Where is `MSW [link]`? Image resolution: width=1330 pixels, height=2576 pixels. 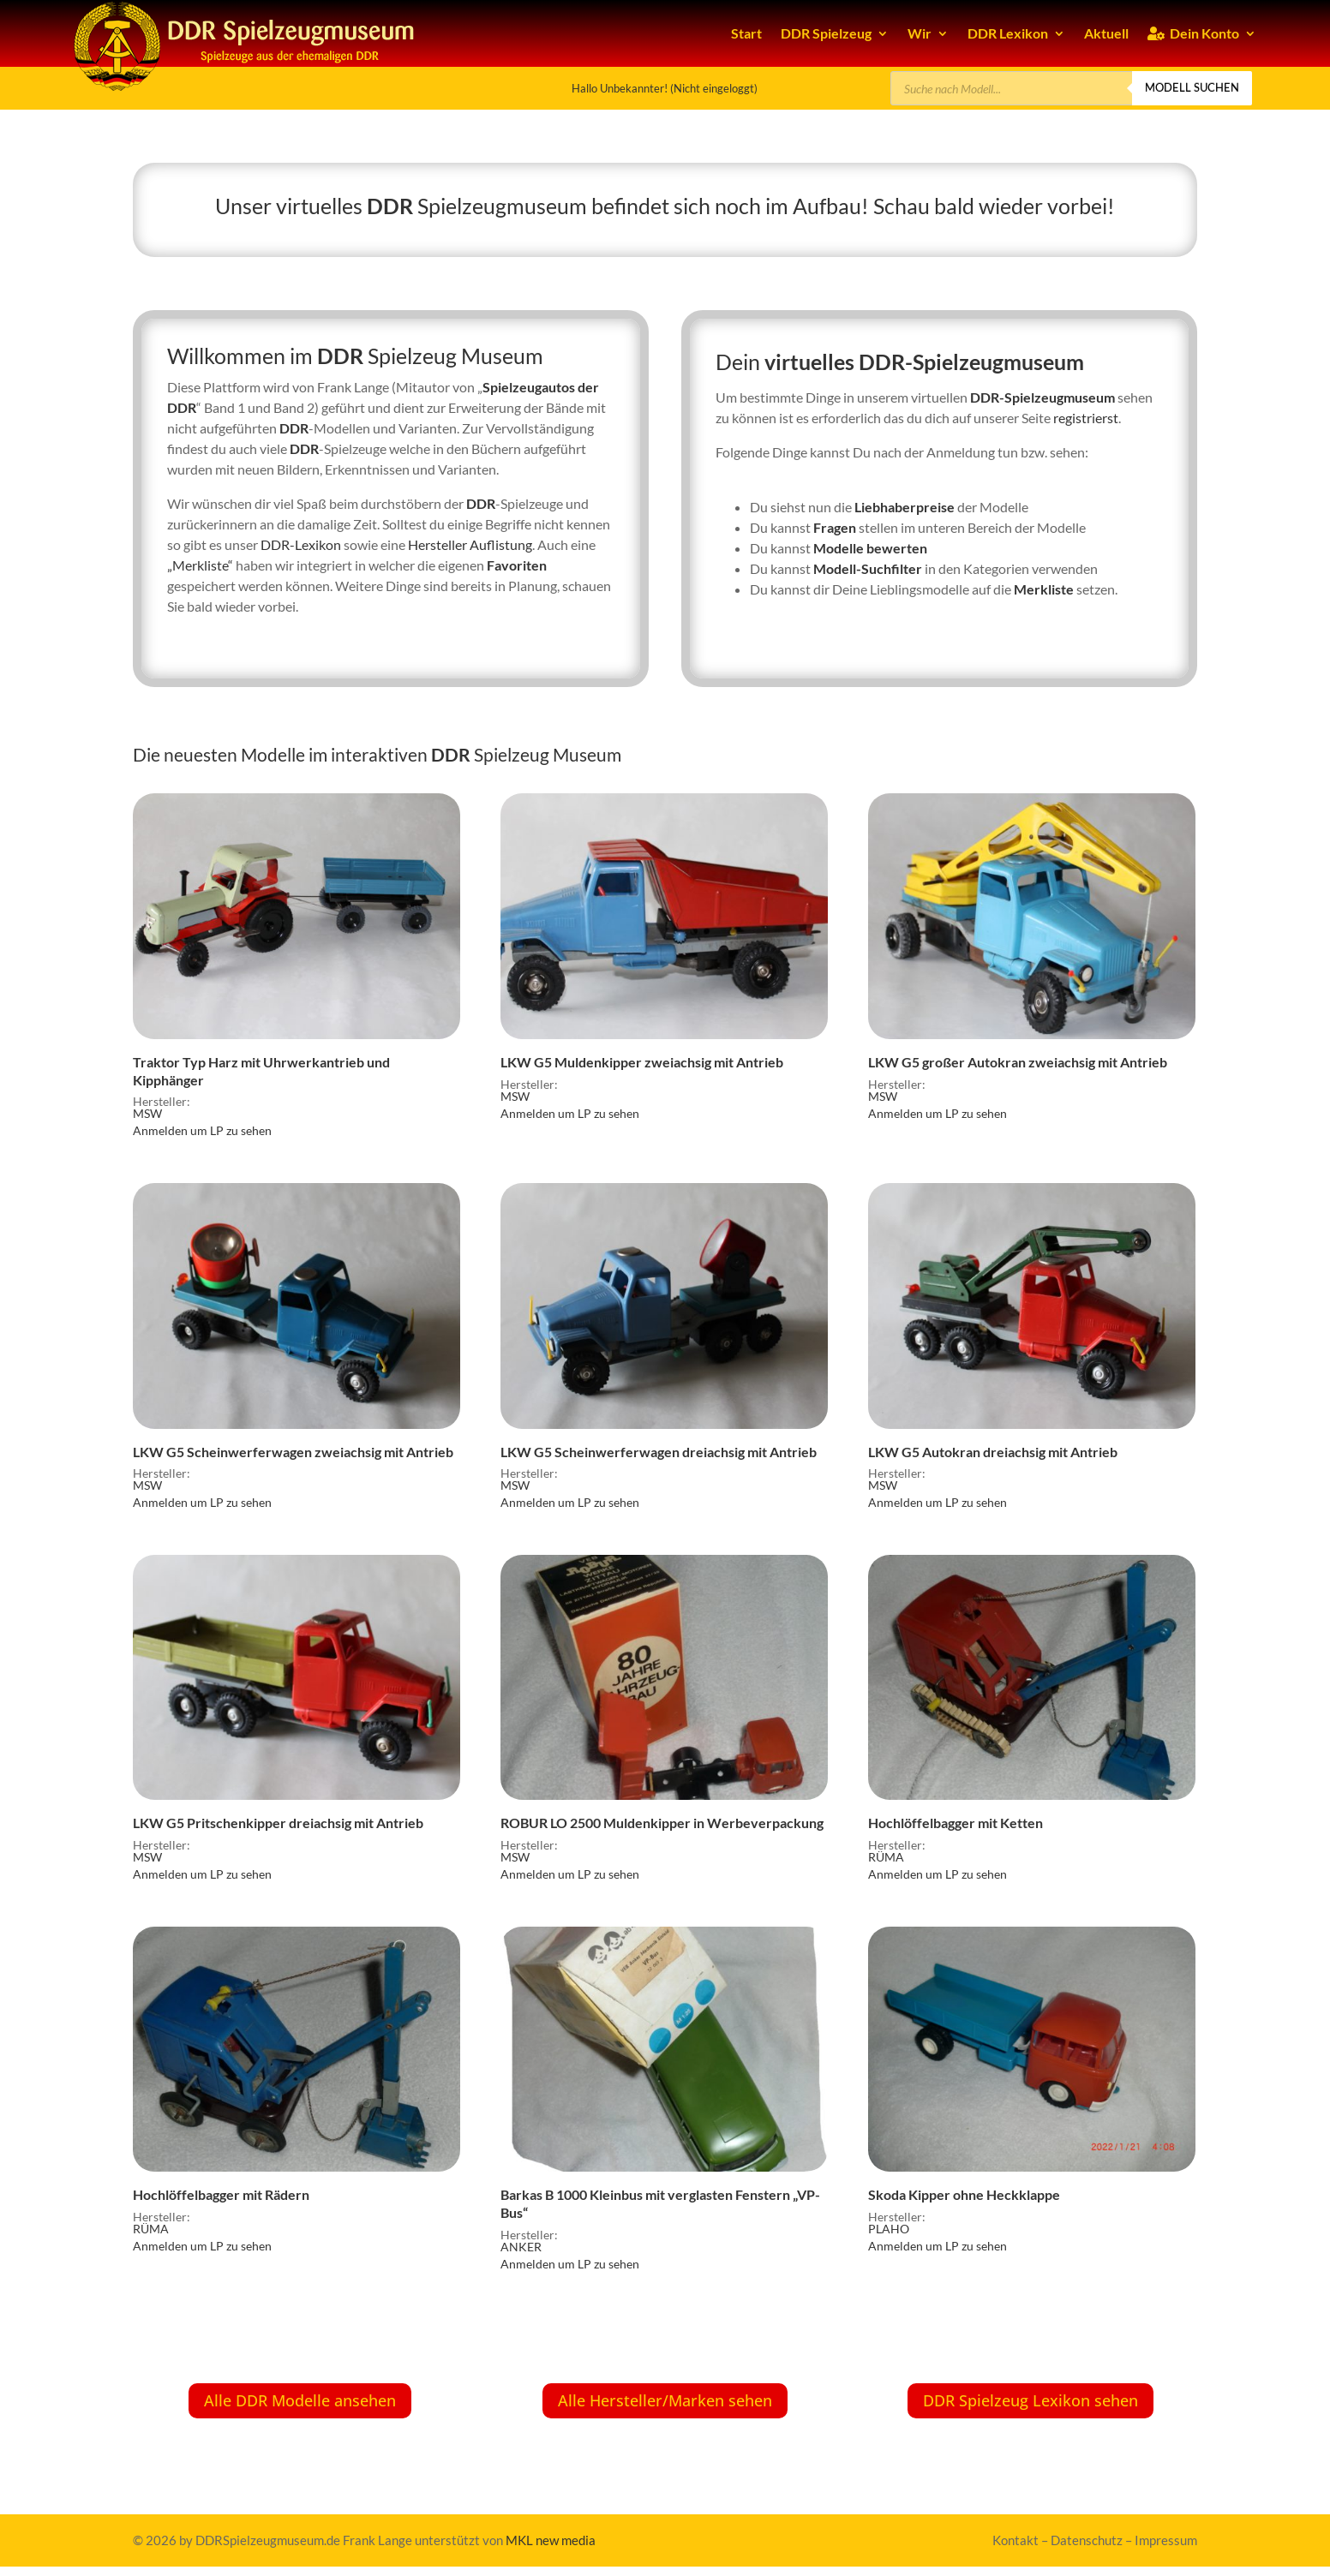 MSW [link] is located at coordinates (147, 1113).